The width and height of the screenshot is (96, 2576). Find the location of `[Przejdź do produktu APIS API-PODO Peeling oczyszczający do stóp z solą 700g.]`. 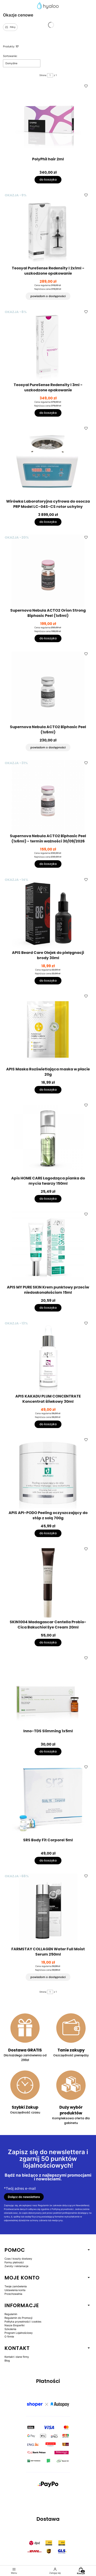

[Przejdź do produktu APIS API-PODO Peeling oczyszczający do stóp z solą 700g.] is located at coordinates (48, 1473).